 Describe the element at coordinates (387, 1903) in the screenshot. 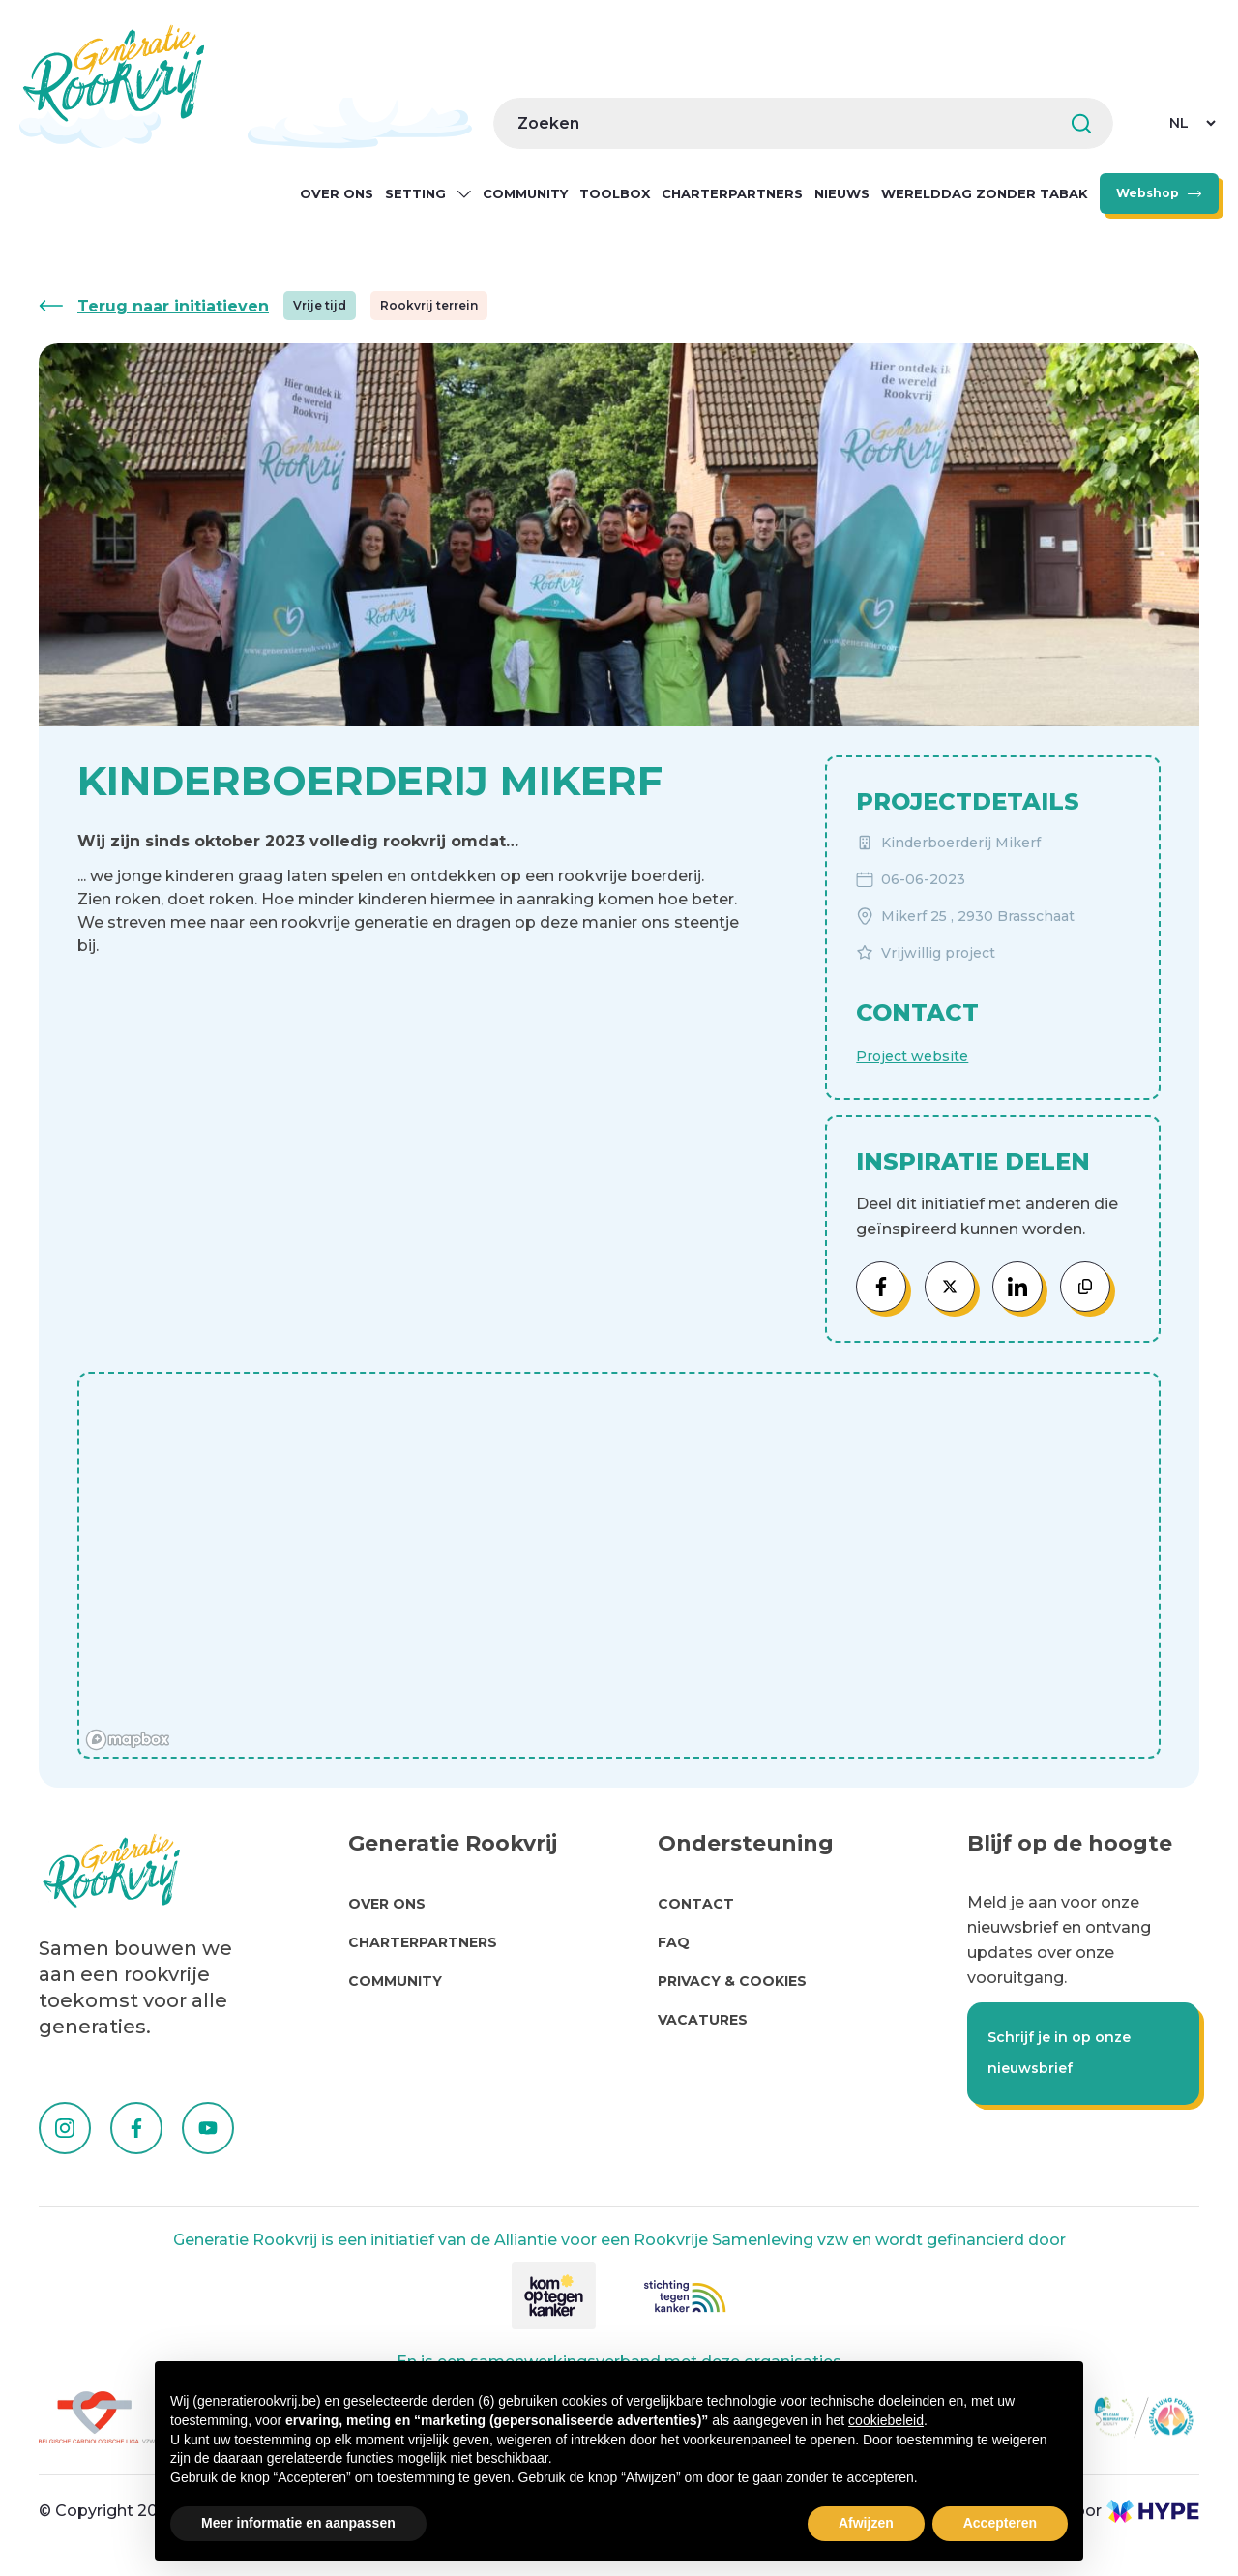

I see `Over Ons` at that location.